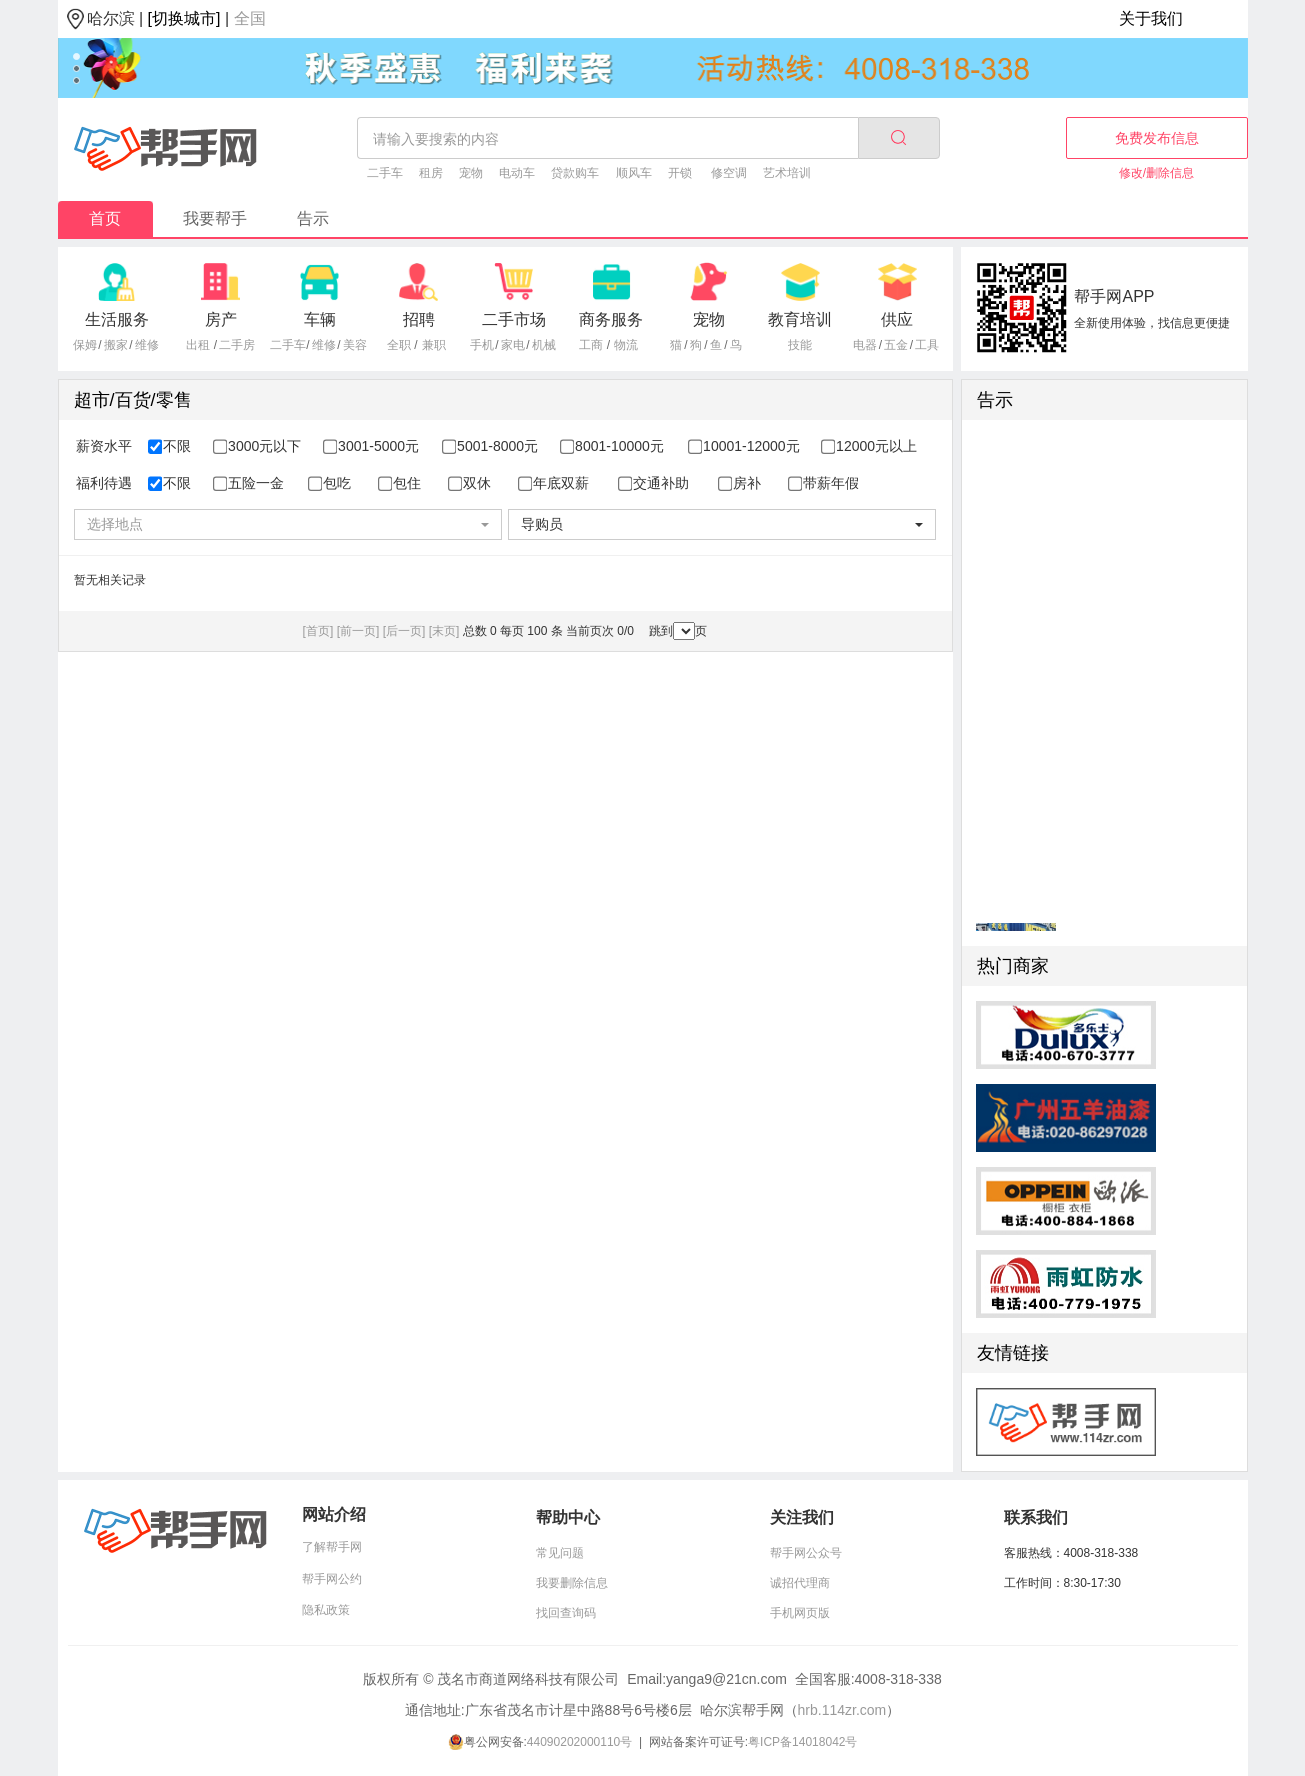 This screenshot has width=1305, height=1776. What do you see at coordinates (117, 319) in the screenshot?
I see `生活服务` at bounding box center [117, 319].